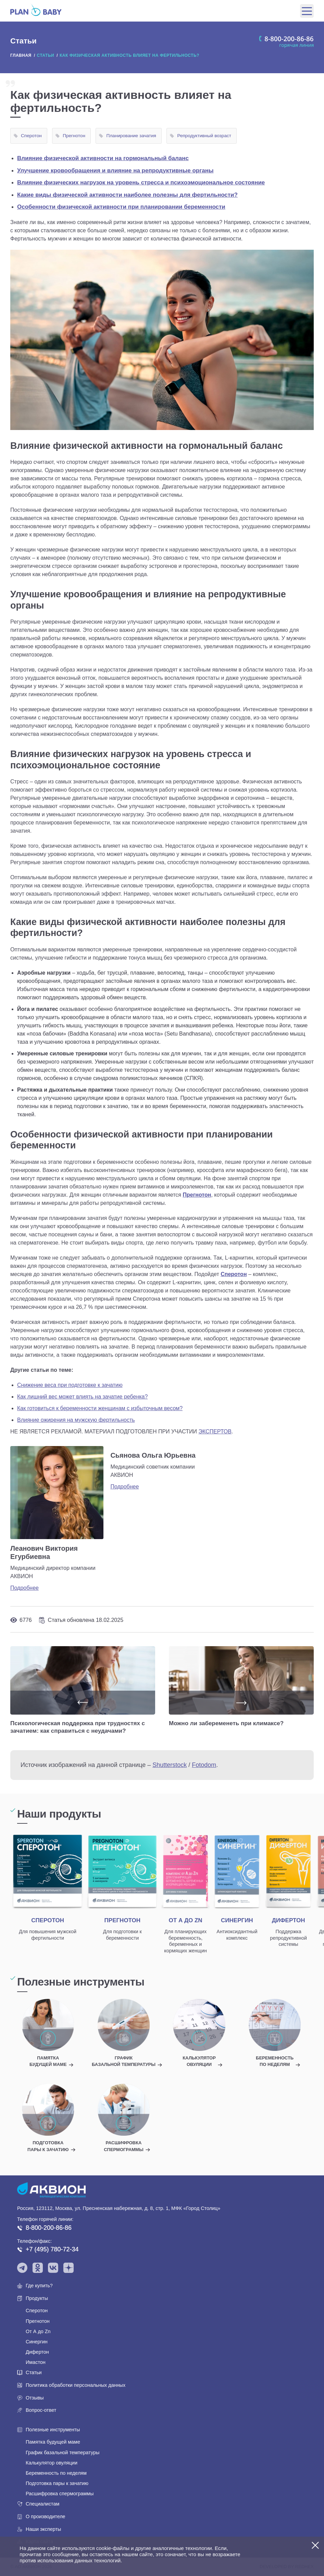 This screenshot has width=324, height=2576. Describe the element at coordinates (53, 2442) in the screenshot. I see `Памятка будущей маме` at that location.